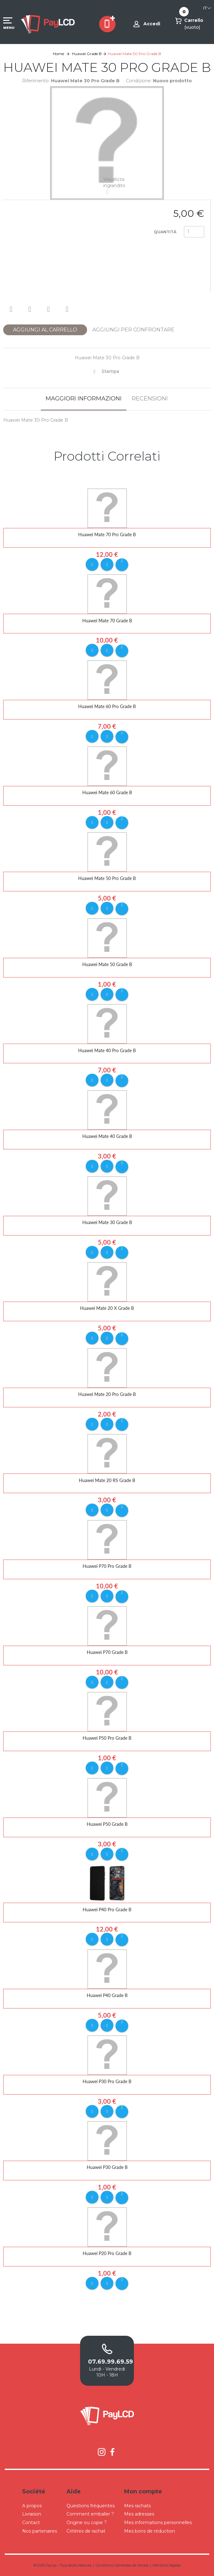 The height and width of the screenshot is (2576, 214). I want to click on Home, so click(58, 53).